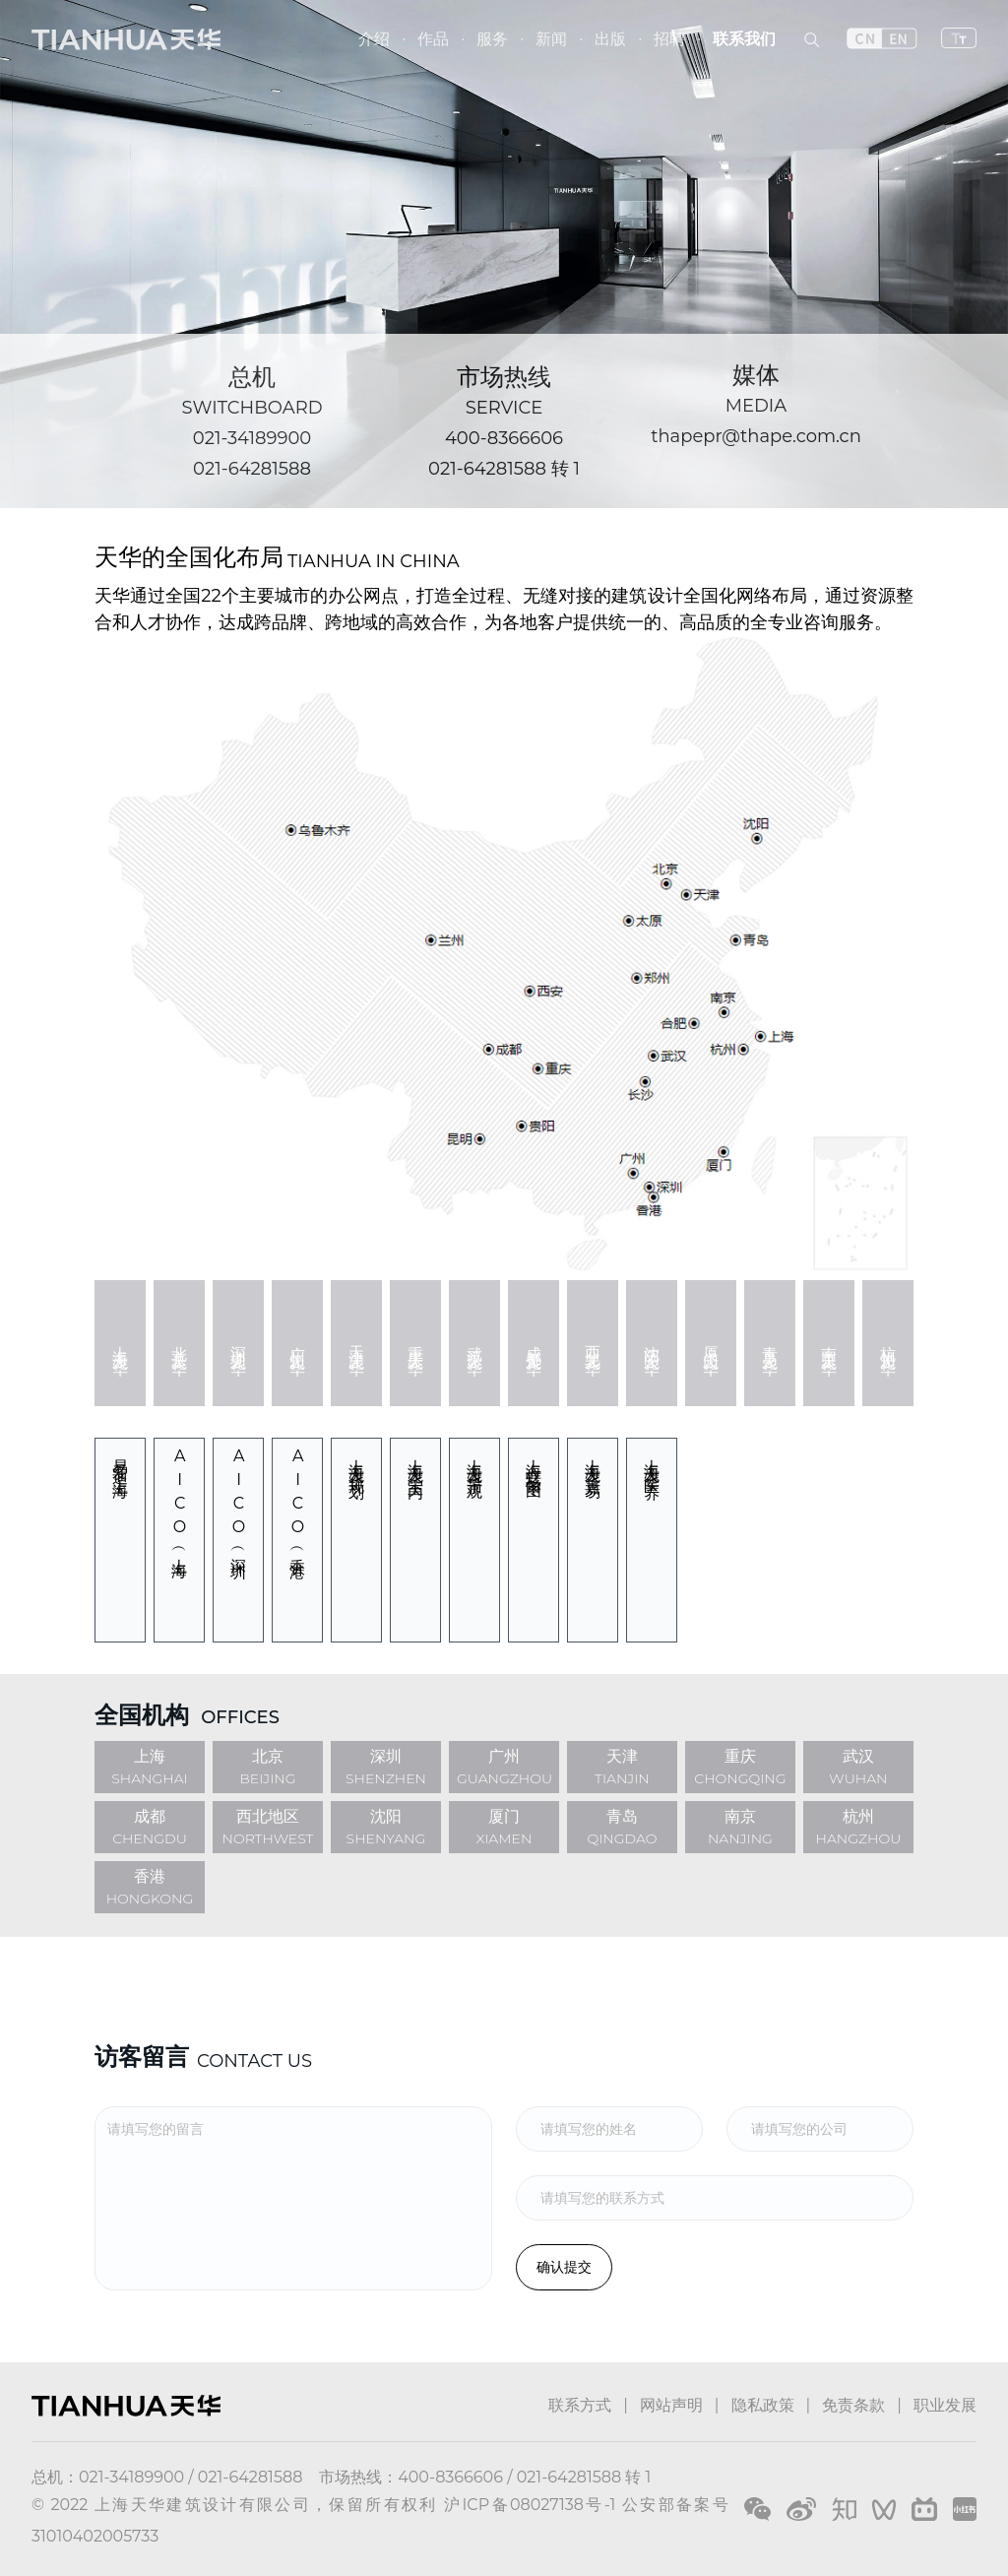 Image resolution: width=1008 pixels, height=2576 pixels. Describe the element at coordinates (564, 2267) in the screenshot. I see `确认提交` at that location.